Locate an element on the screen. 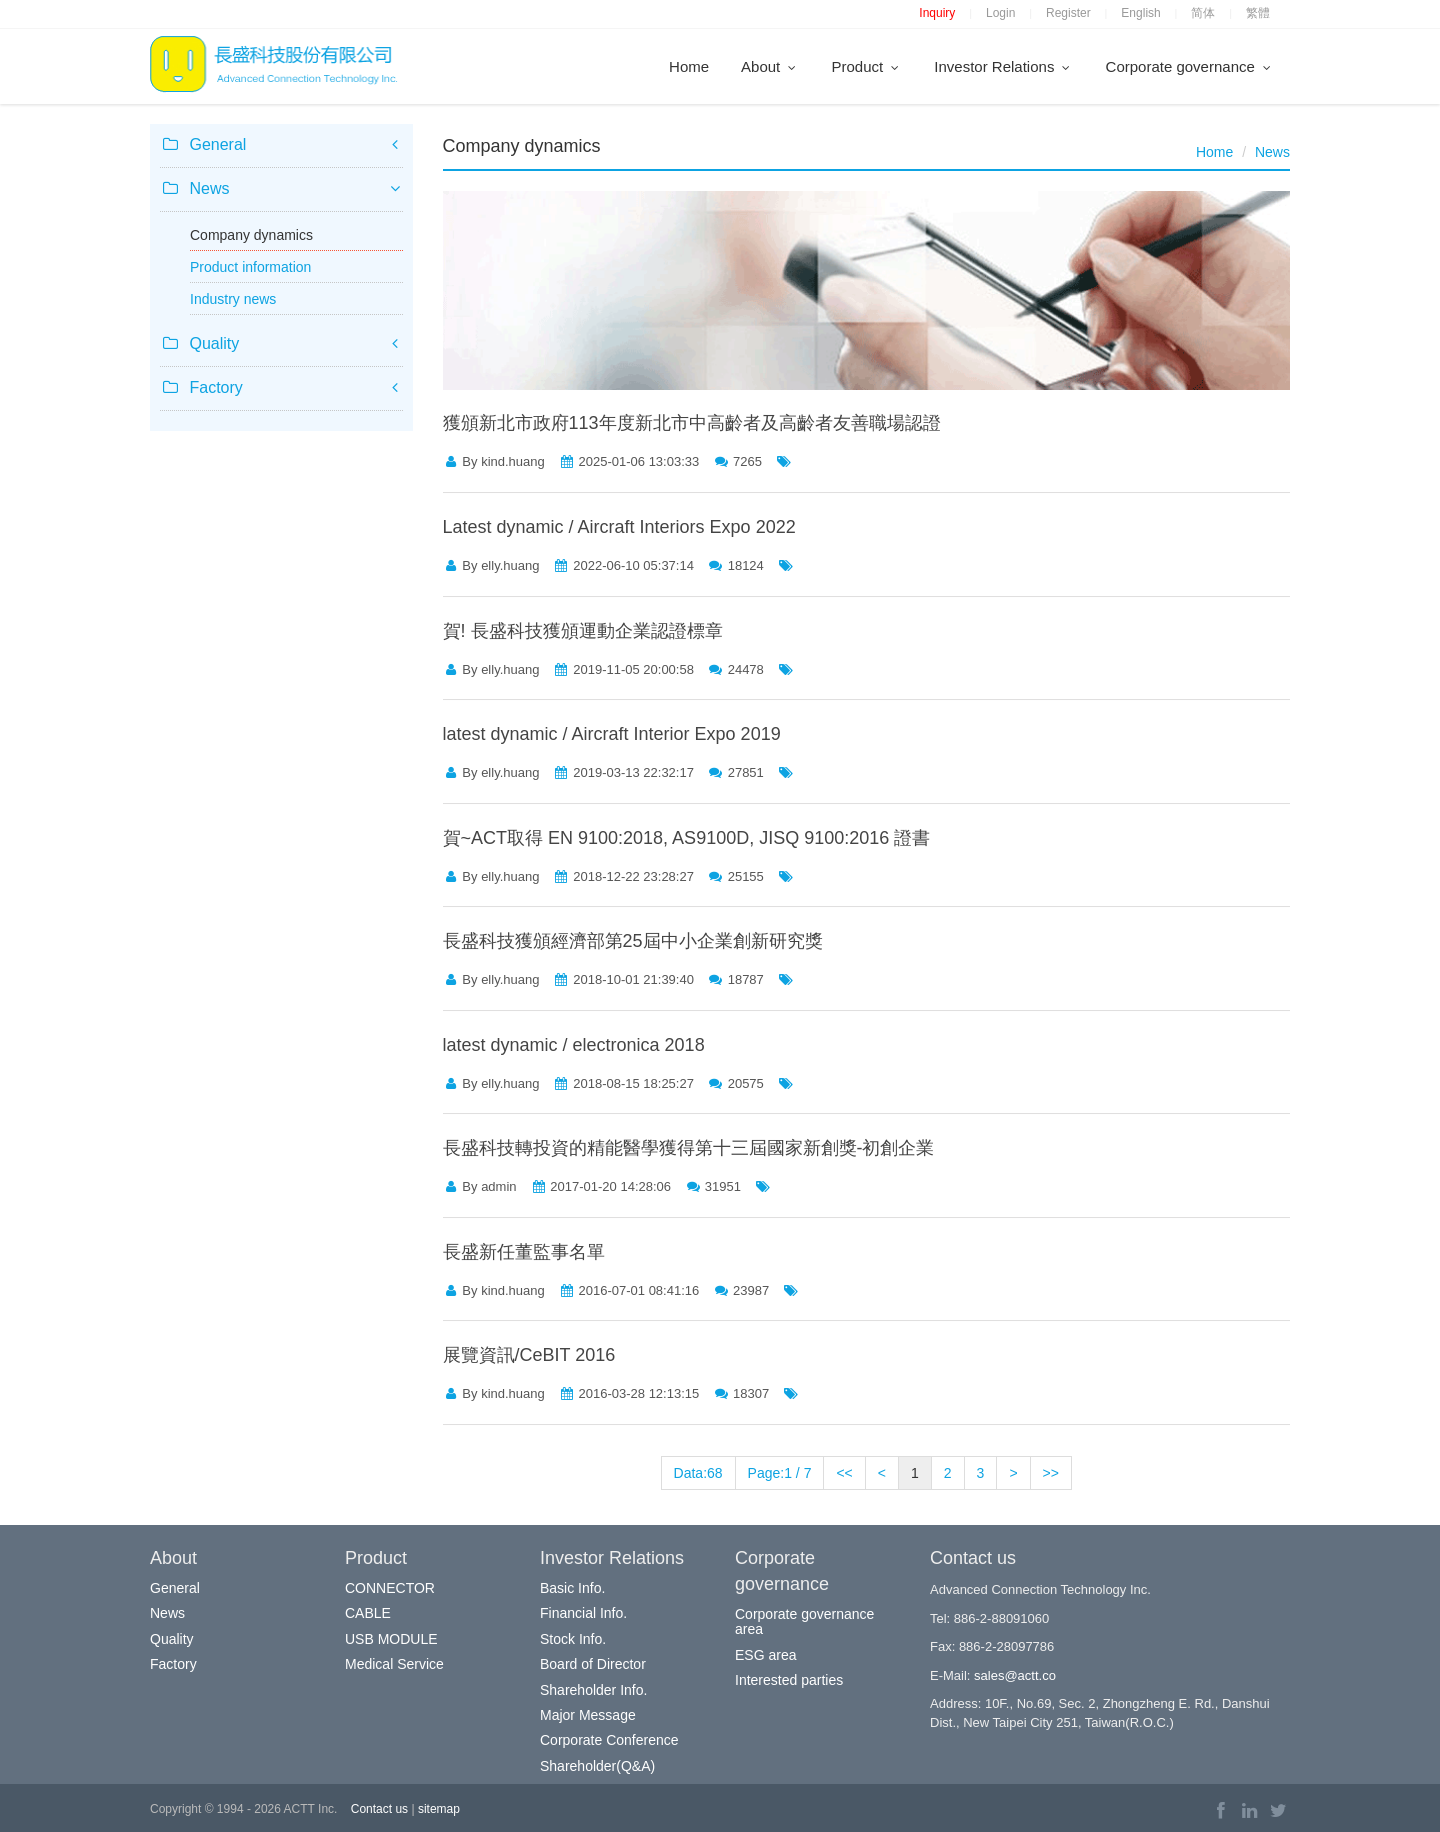 This screenshot has width=1440, height=1832. Shareholder(Q&A) is located at coordinates (597, 1766).